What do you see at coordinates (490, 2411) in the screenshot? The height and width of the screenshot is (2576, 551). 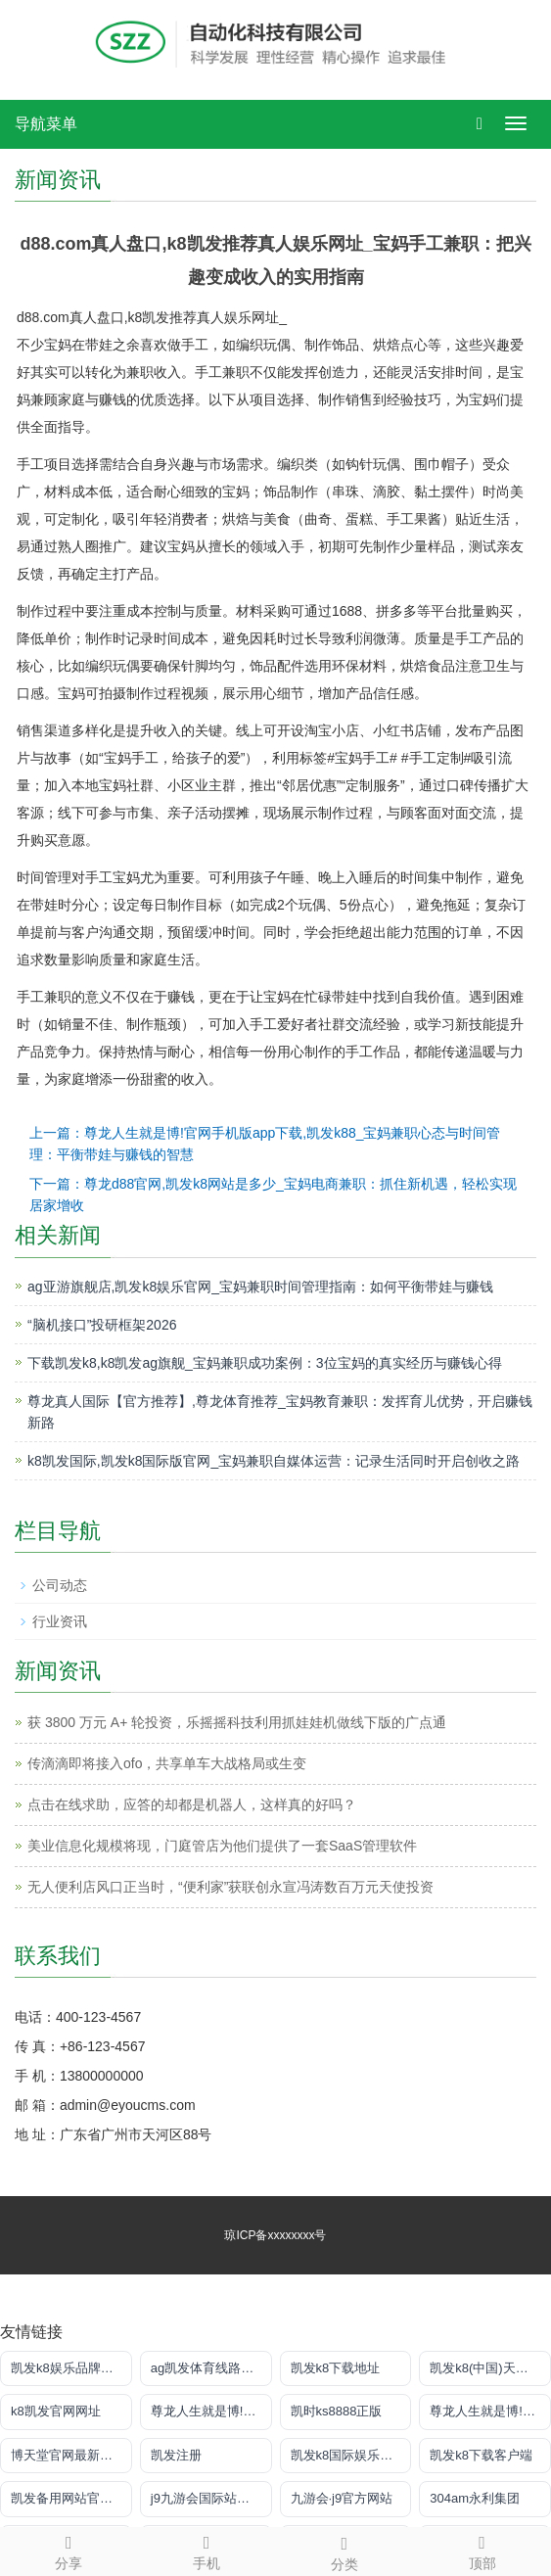 I see `尊龙人生就是博!网上真人现场娱乐` at bounding box center [490, 2411].